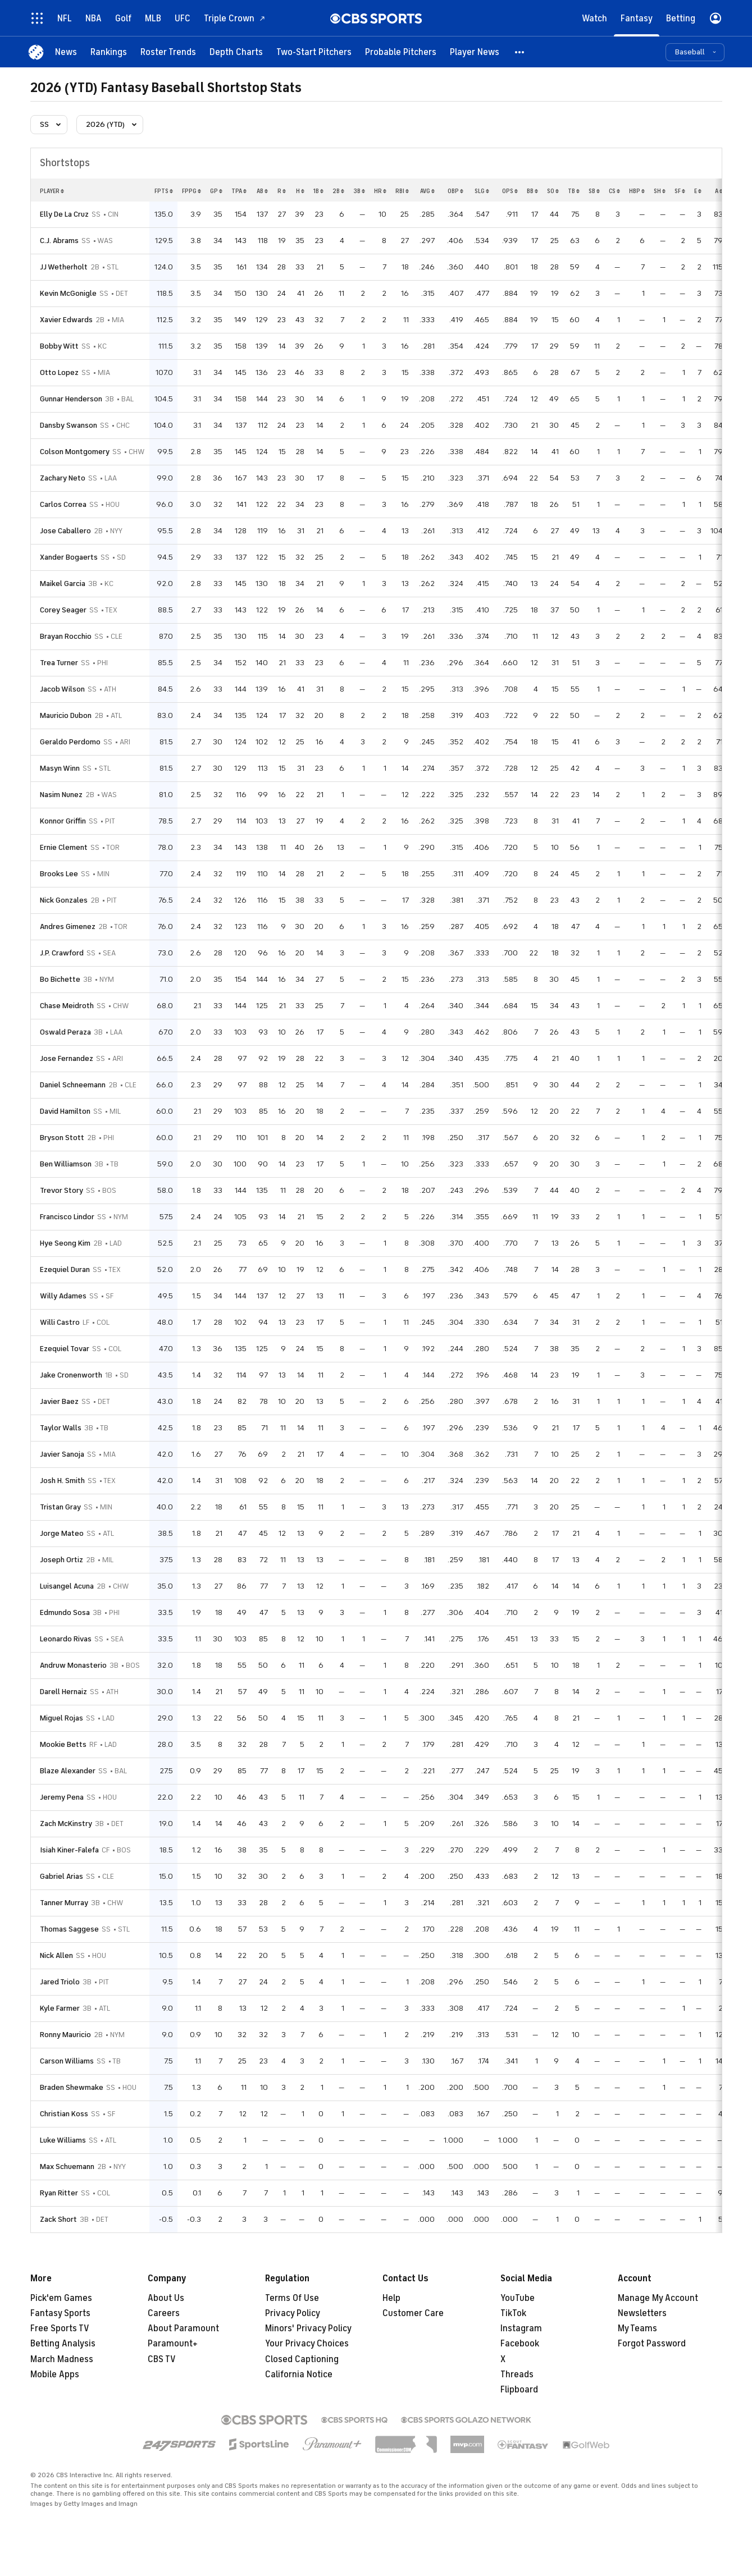 This screenshot has height=2576, width=752. I want to click on Mauricio Dubon, so click(66, 715).